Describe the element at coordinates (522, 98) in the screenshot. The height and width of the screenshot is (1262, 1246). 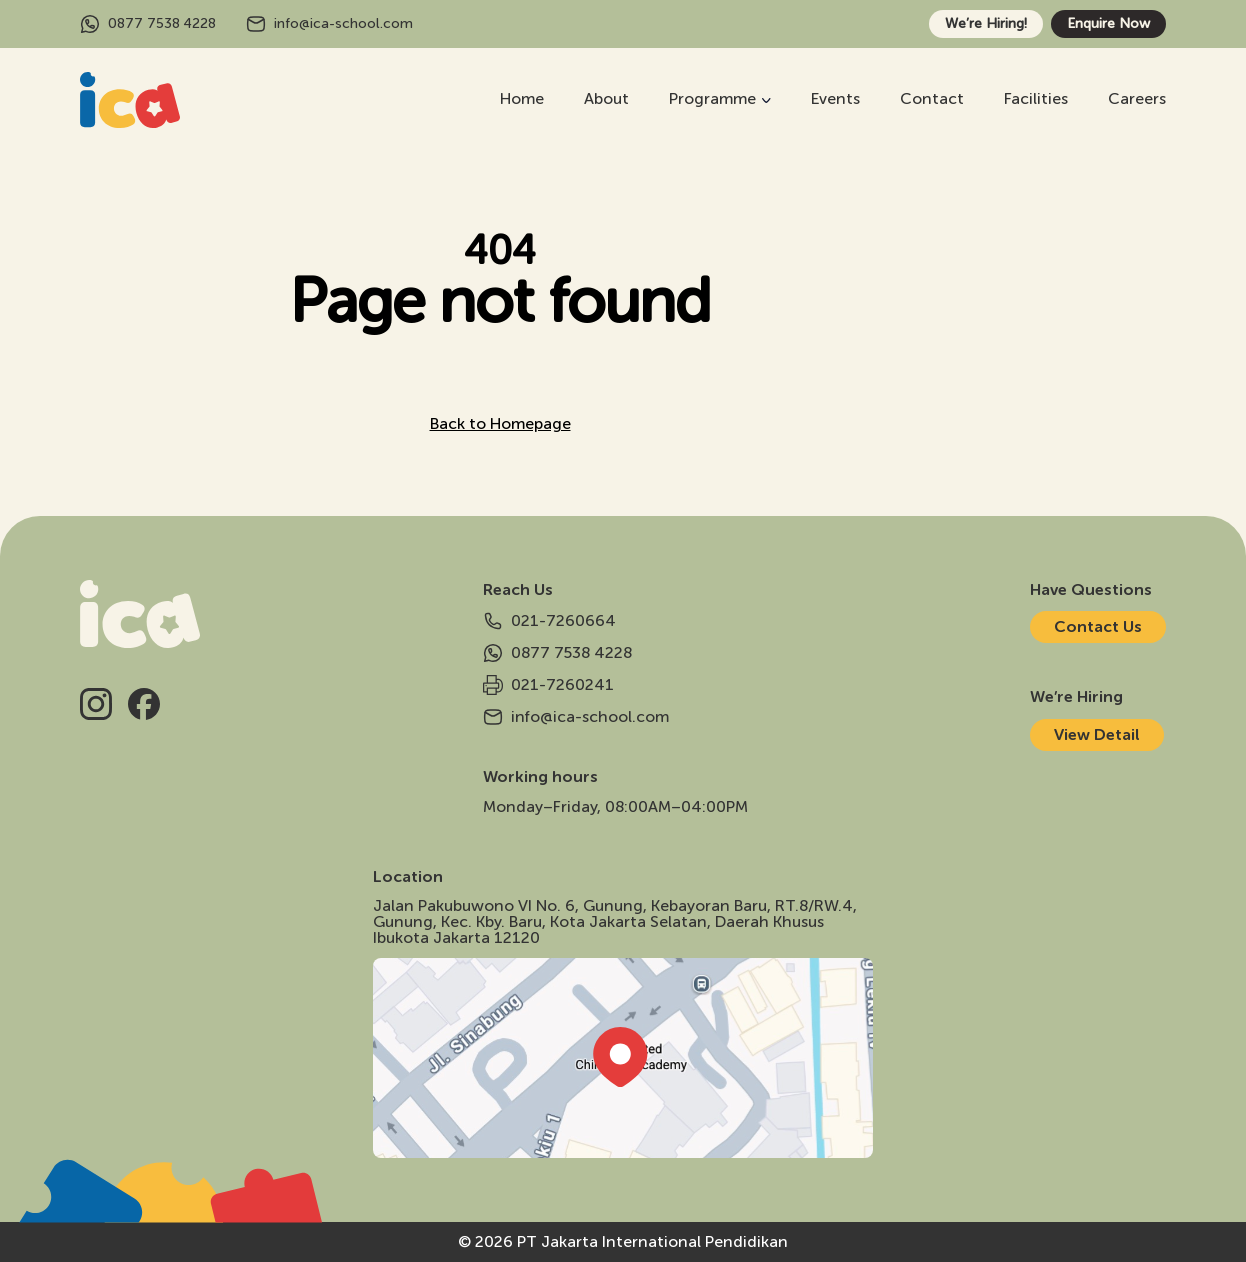
I see `Home` at that location.